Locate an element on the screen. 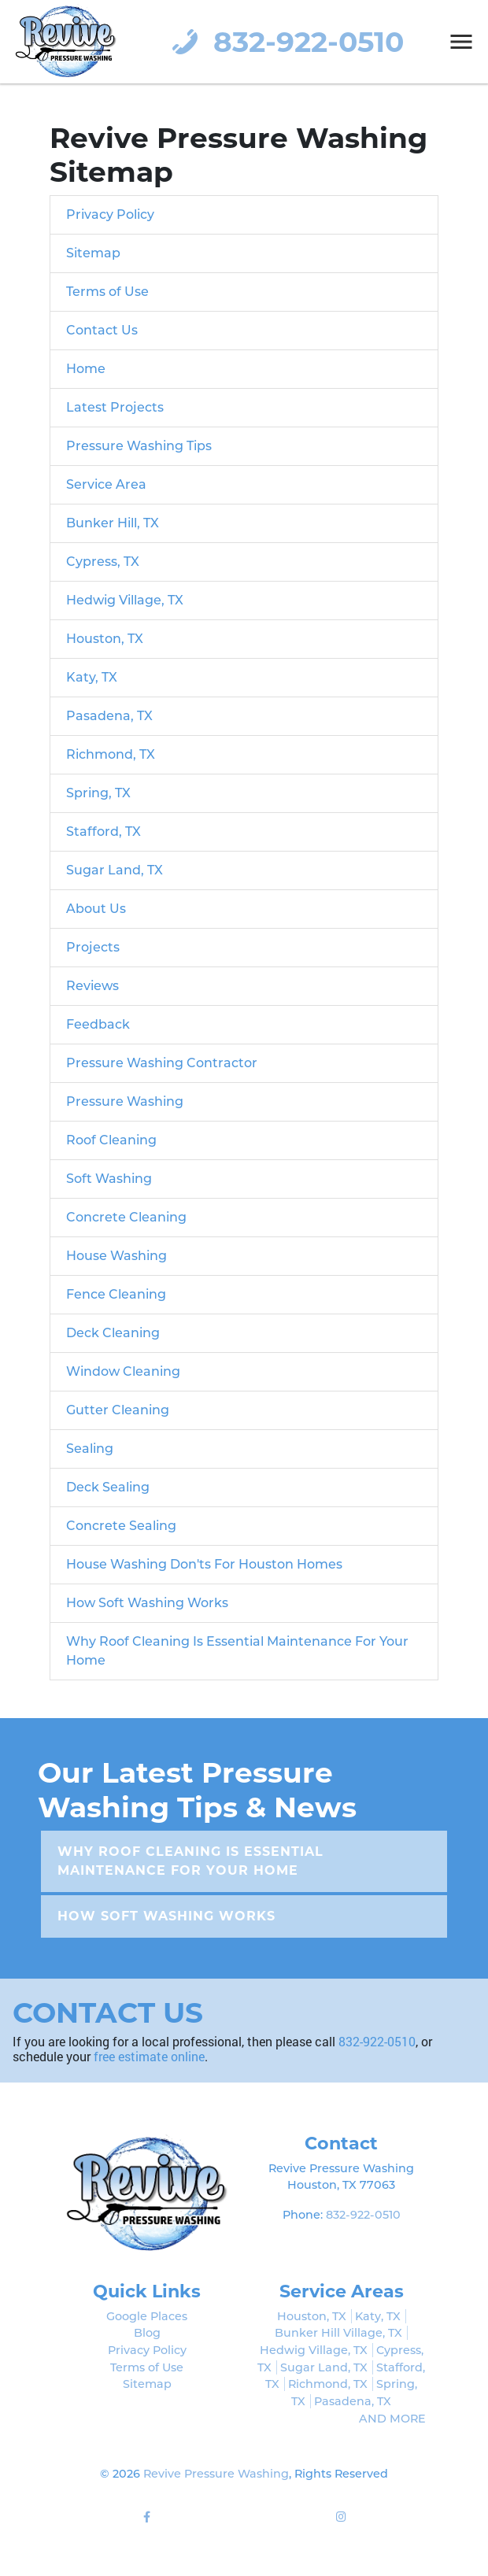 Image resolution: width=488 pixels, height=2576 pixels. Blog is located at coordinates (147, 2333).